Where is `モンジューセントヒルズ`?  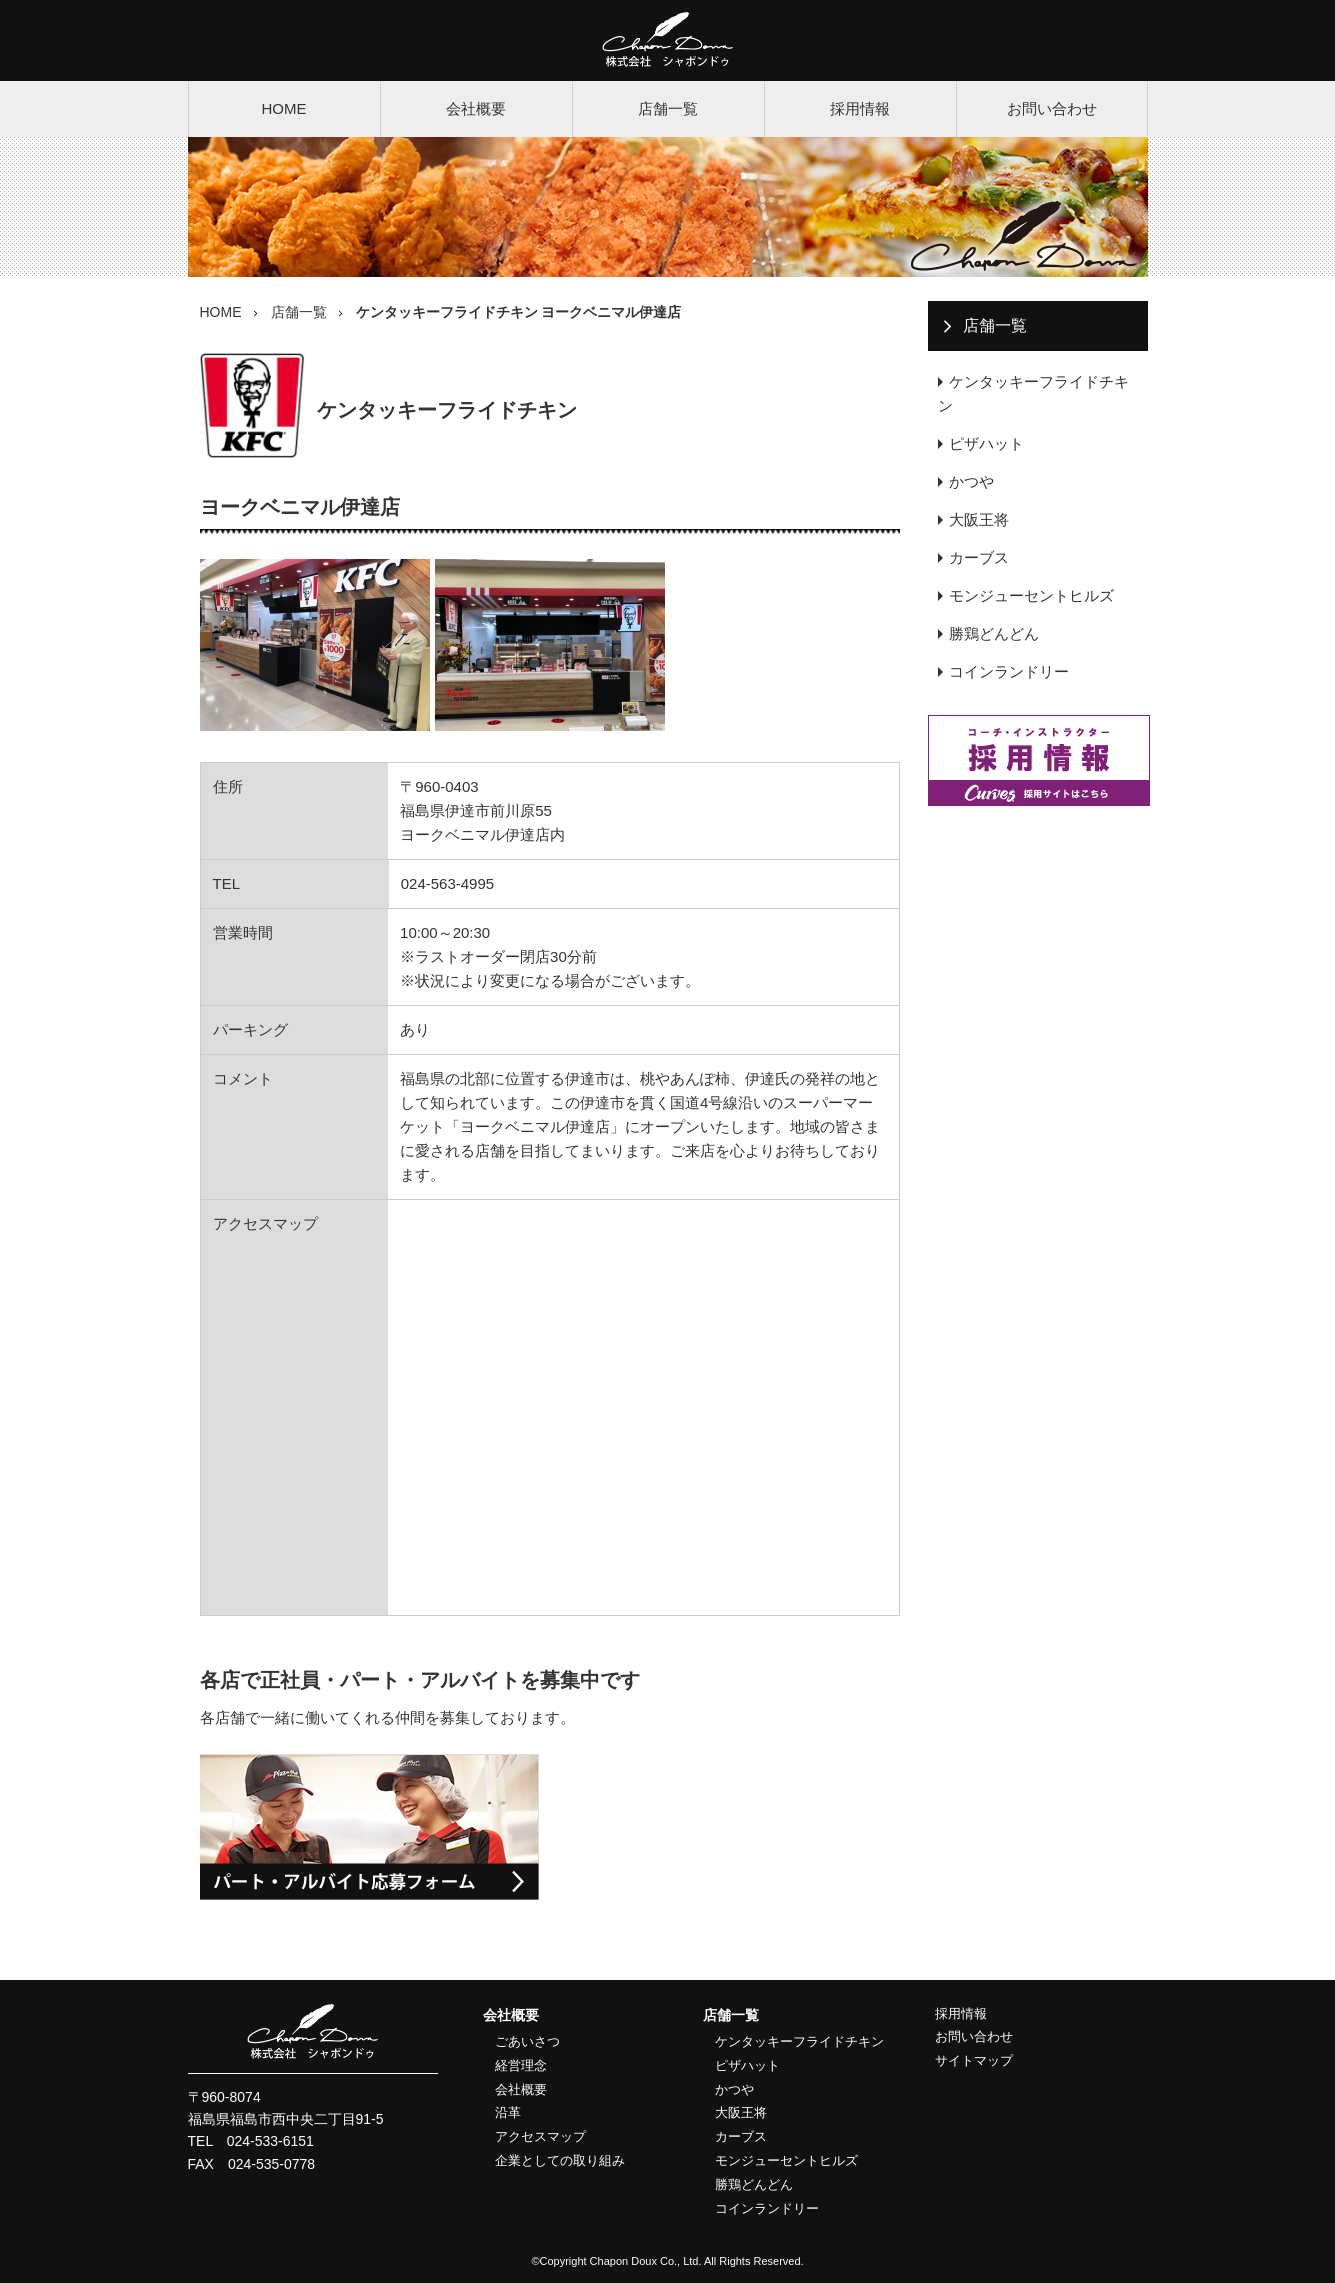 モンジューセントヒルズ is located at coordinates (1031, 595).